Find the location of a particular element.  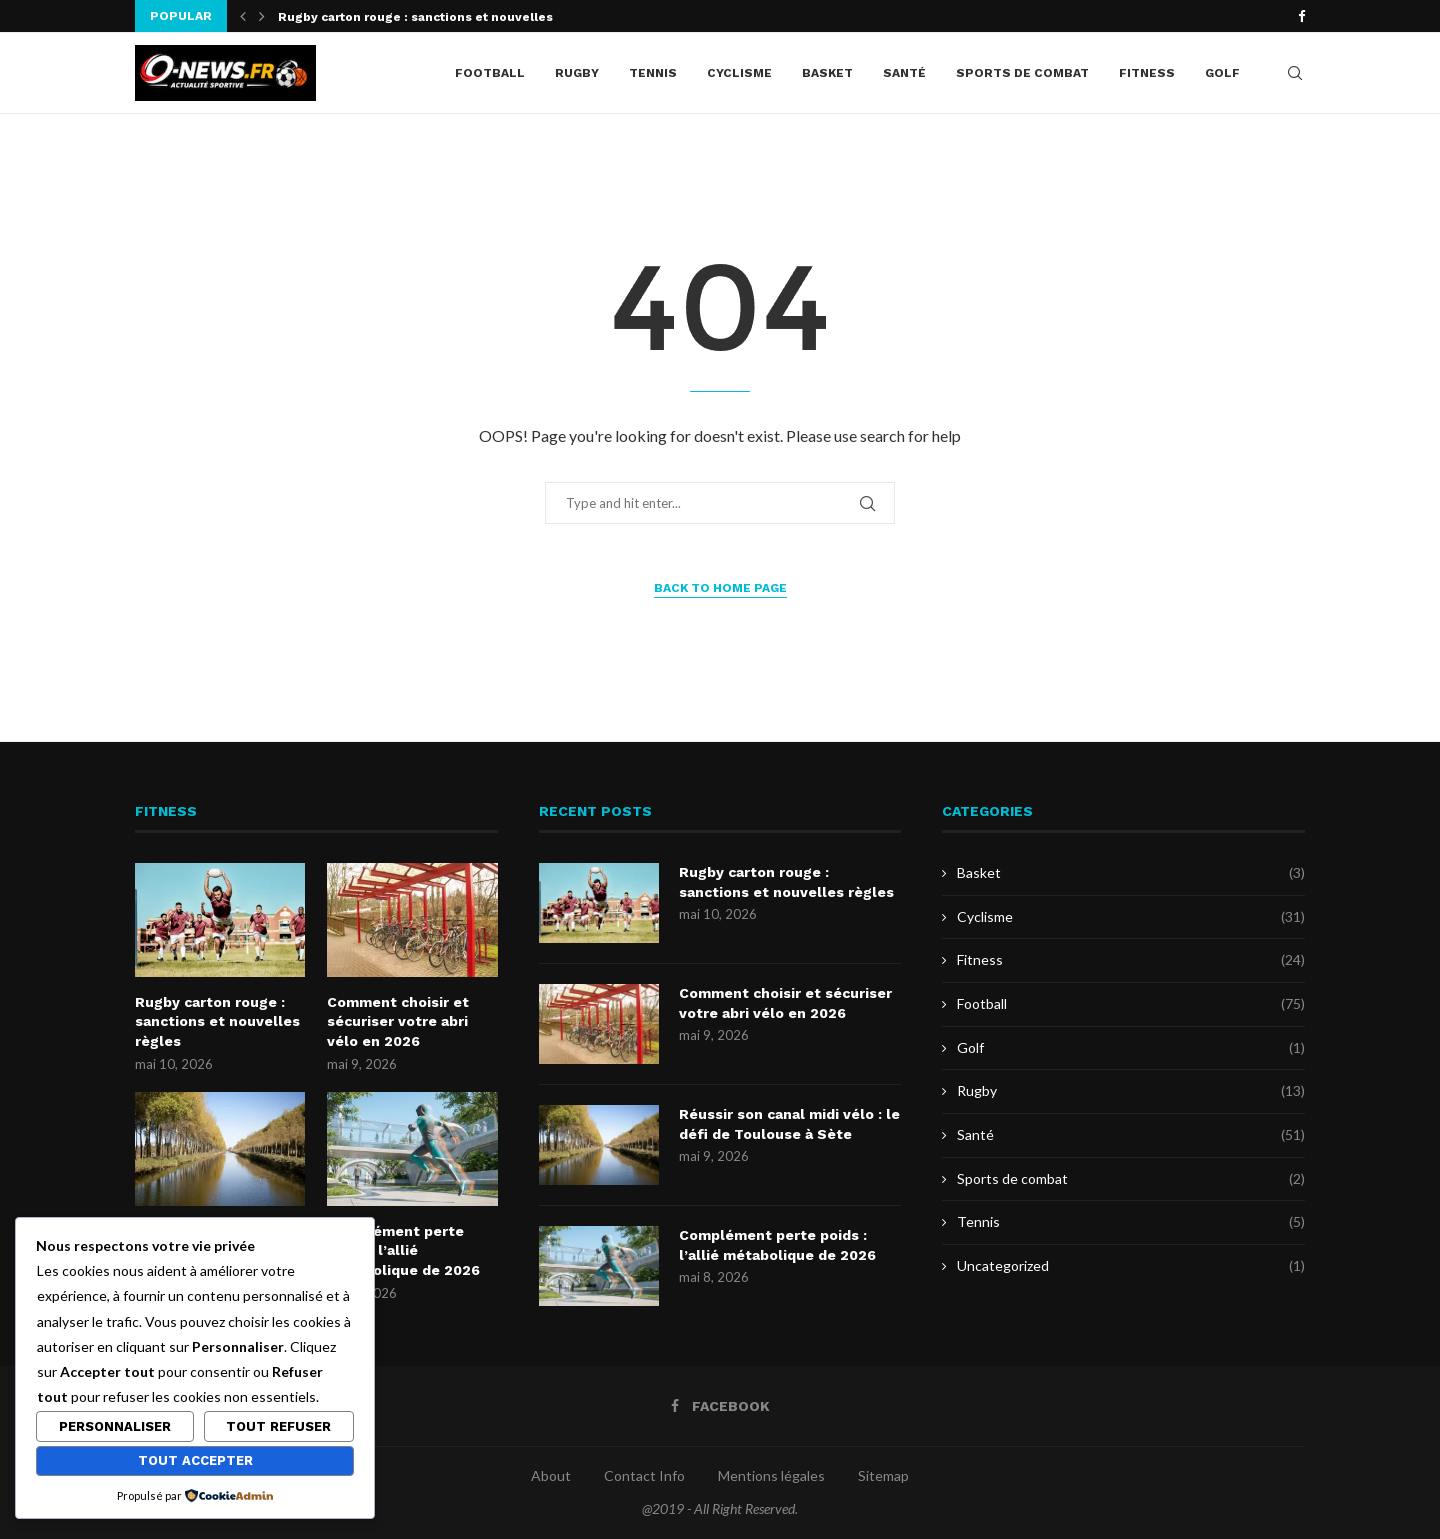

Uncategorized is located at coordinates (1131, 1266).